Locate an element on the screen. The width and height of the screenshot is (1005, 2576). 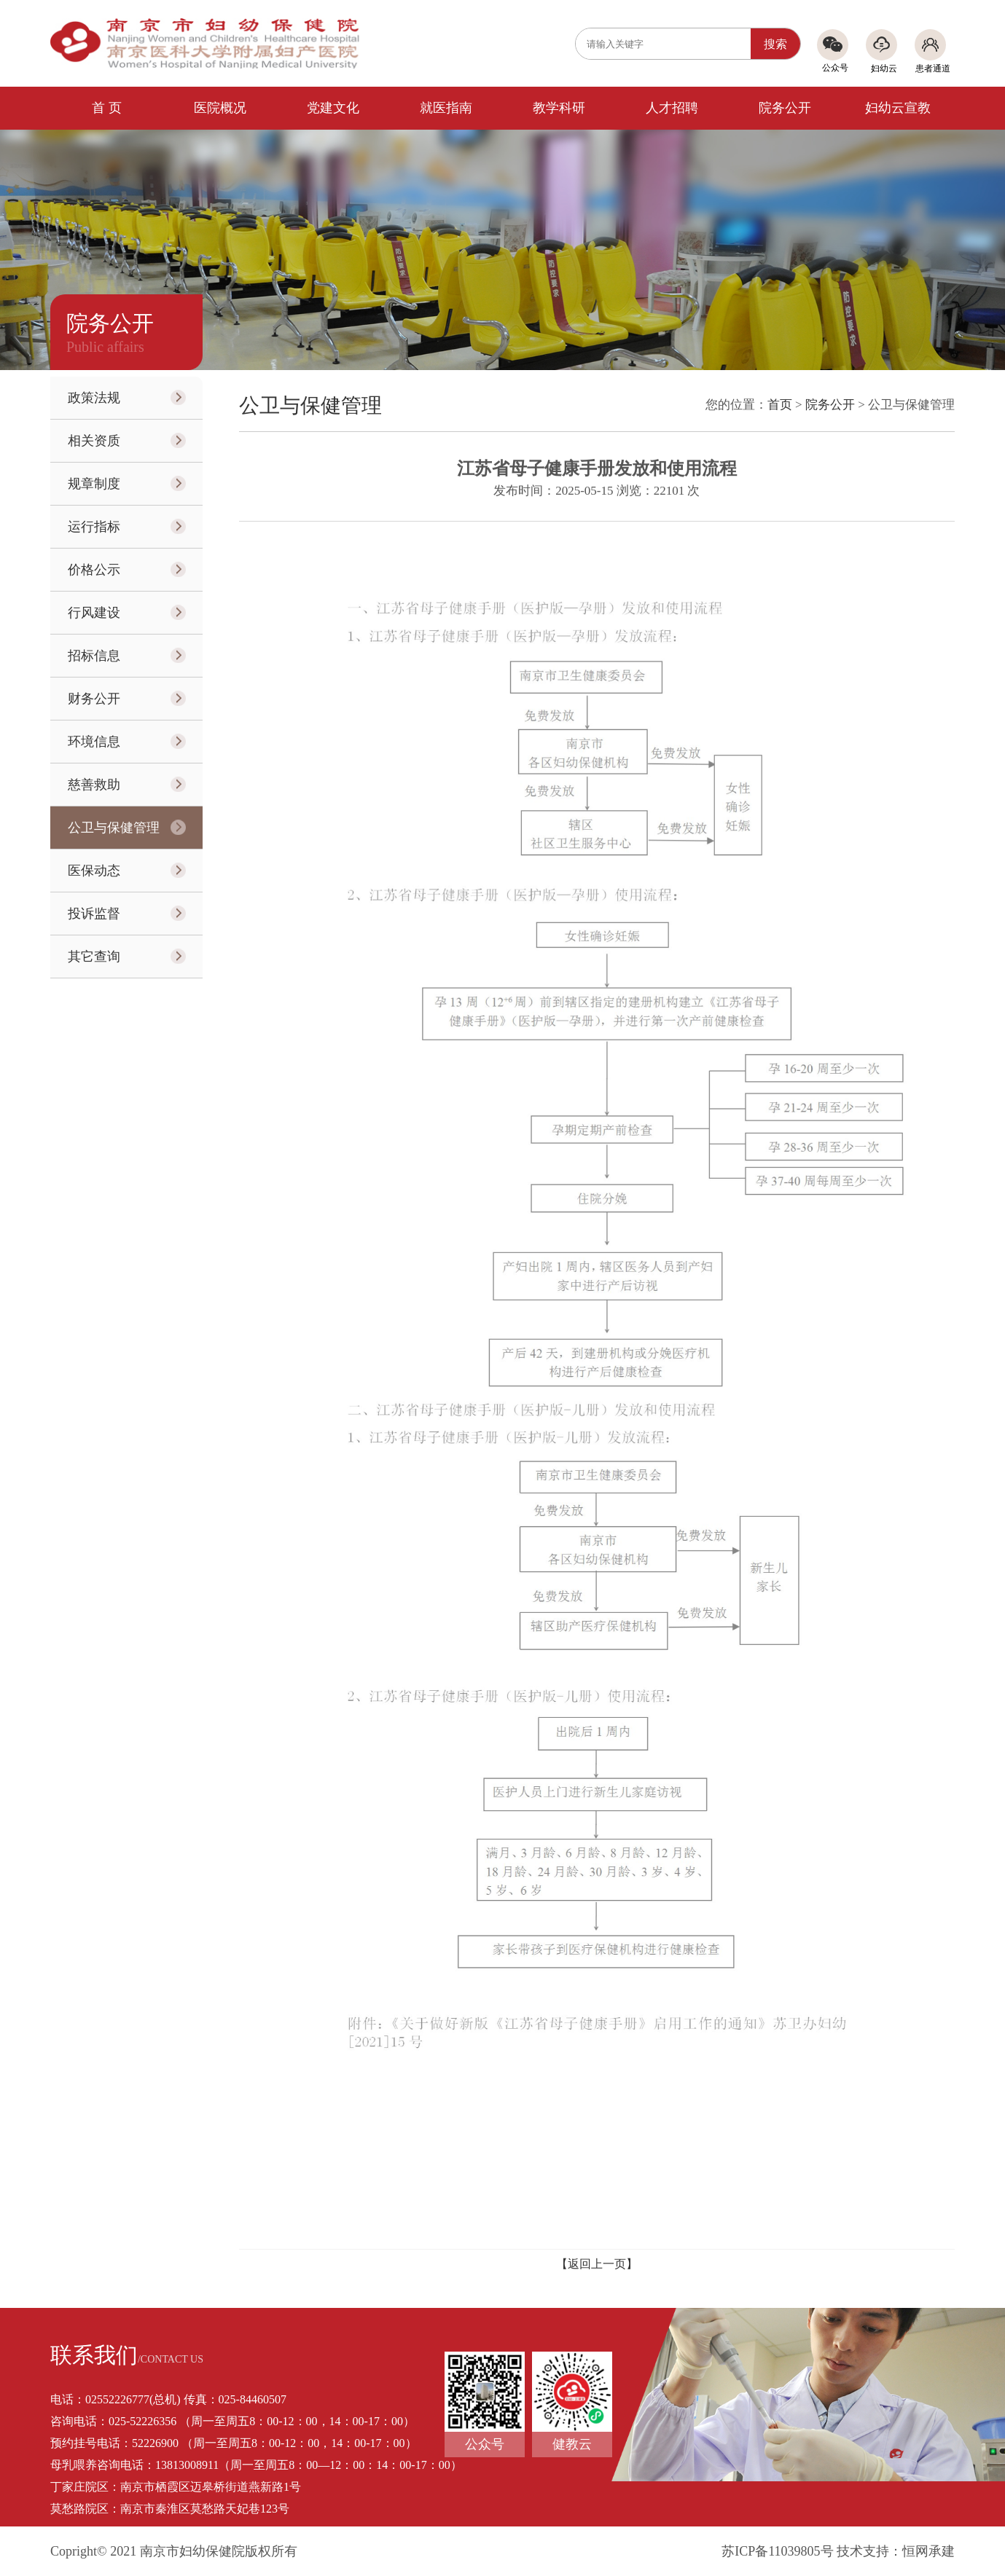
运行指标 is located at coordinates (94, 526).